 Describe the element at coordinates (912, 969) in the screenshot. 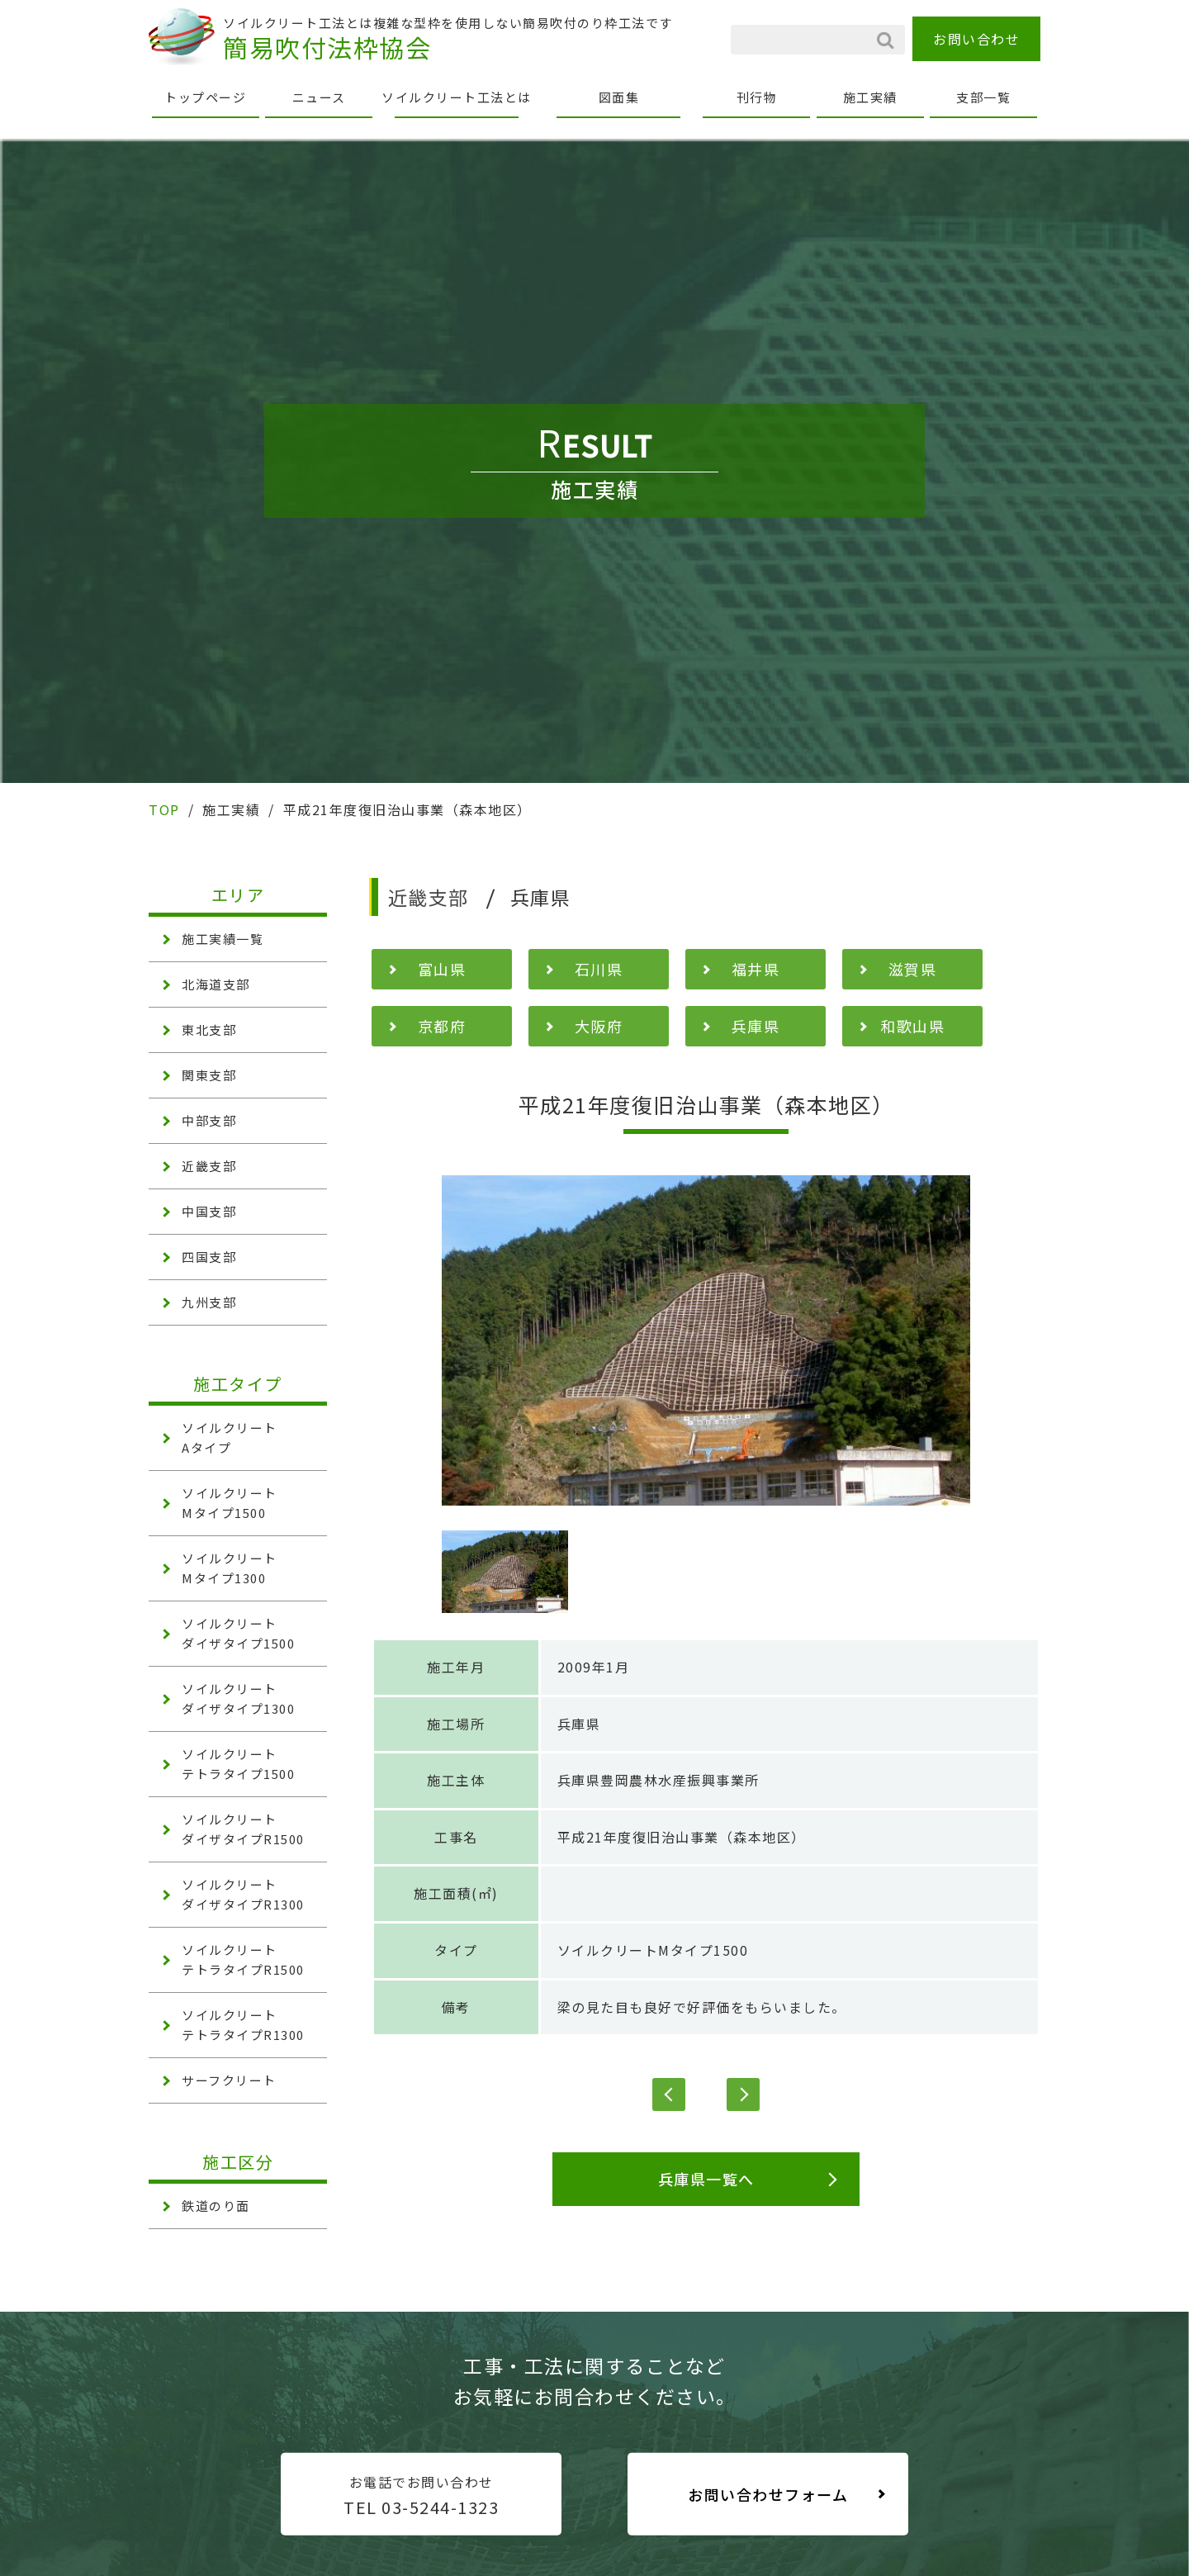

I see `滋賀県` at that location.